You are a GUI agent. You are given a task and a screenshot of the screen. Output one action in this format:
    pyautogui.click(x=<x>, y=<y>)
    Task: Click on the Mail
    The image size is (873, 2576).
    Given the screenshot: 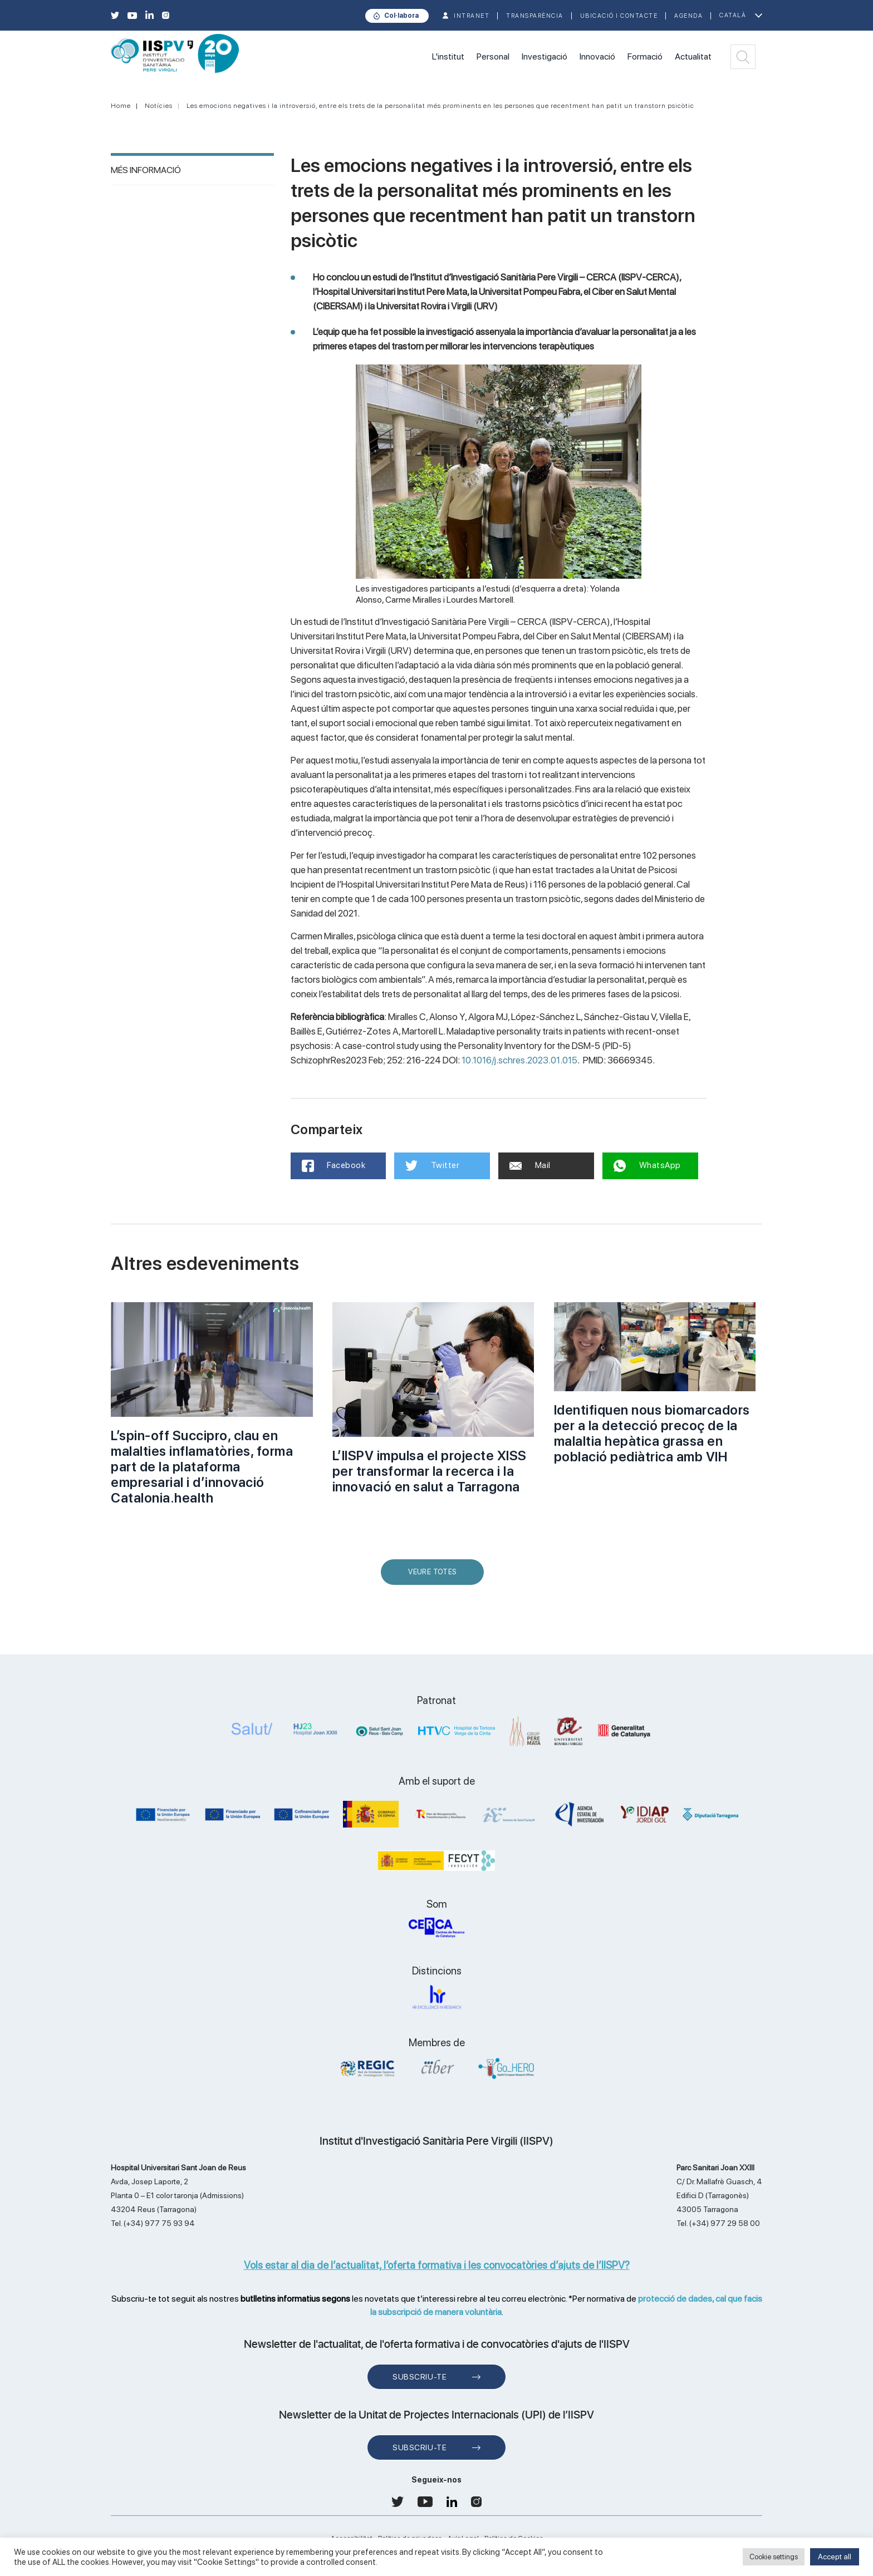 What is the action you would take?
    pyautogui.click(x=530, y=1165)
    